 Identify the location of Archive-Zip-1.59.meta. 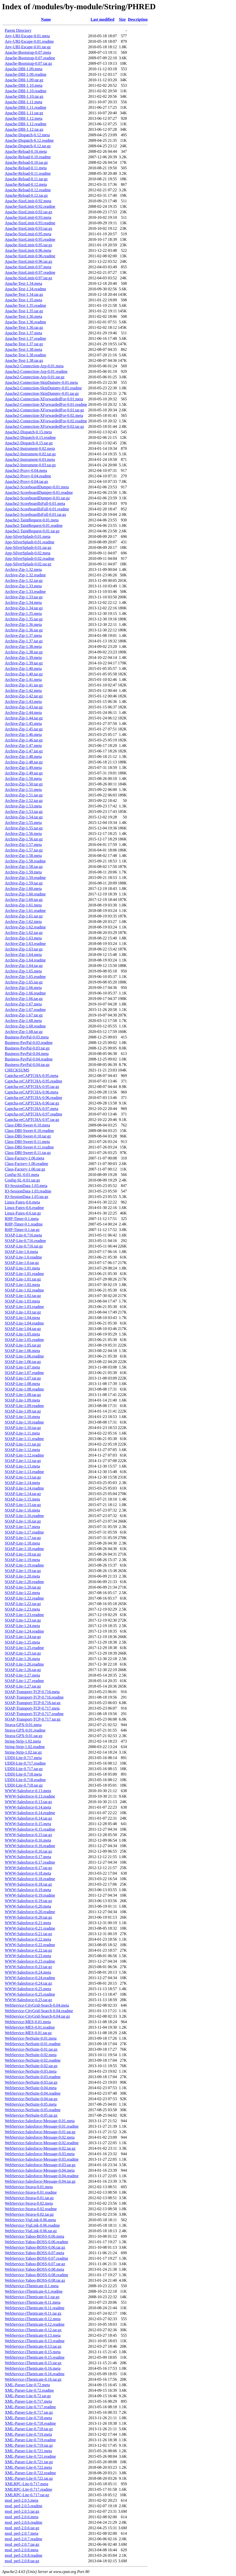
(23, 872).